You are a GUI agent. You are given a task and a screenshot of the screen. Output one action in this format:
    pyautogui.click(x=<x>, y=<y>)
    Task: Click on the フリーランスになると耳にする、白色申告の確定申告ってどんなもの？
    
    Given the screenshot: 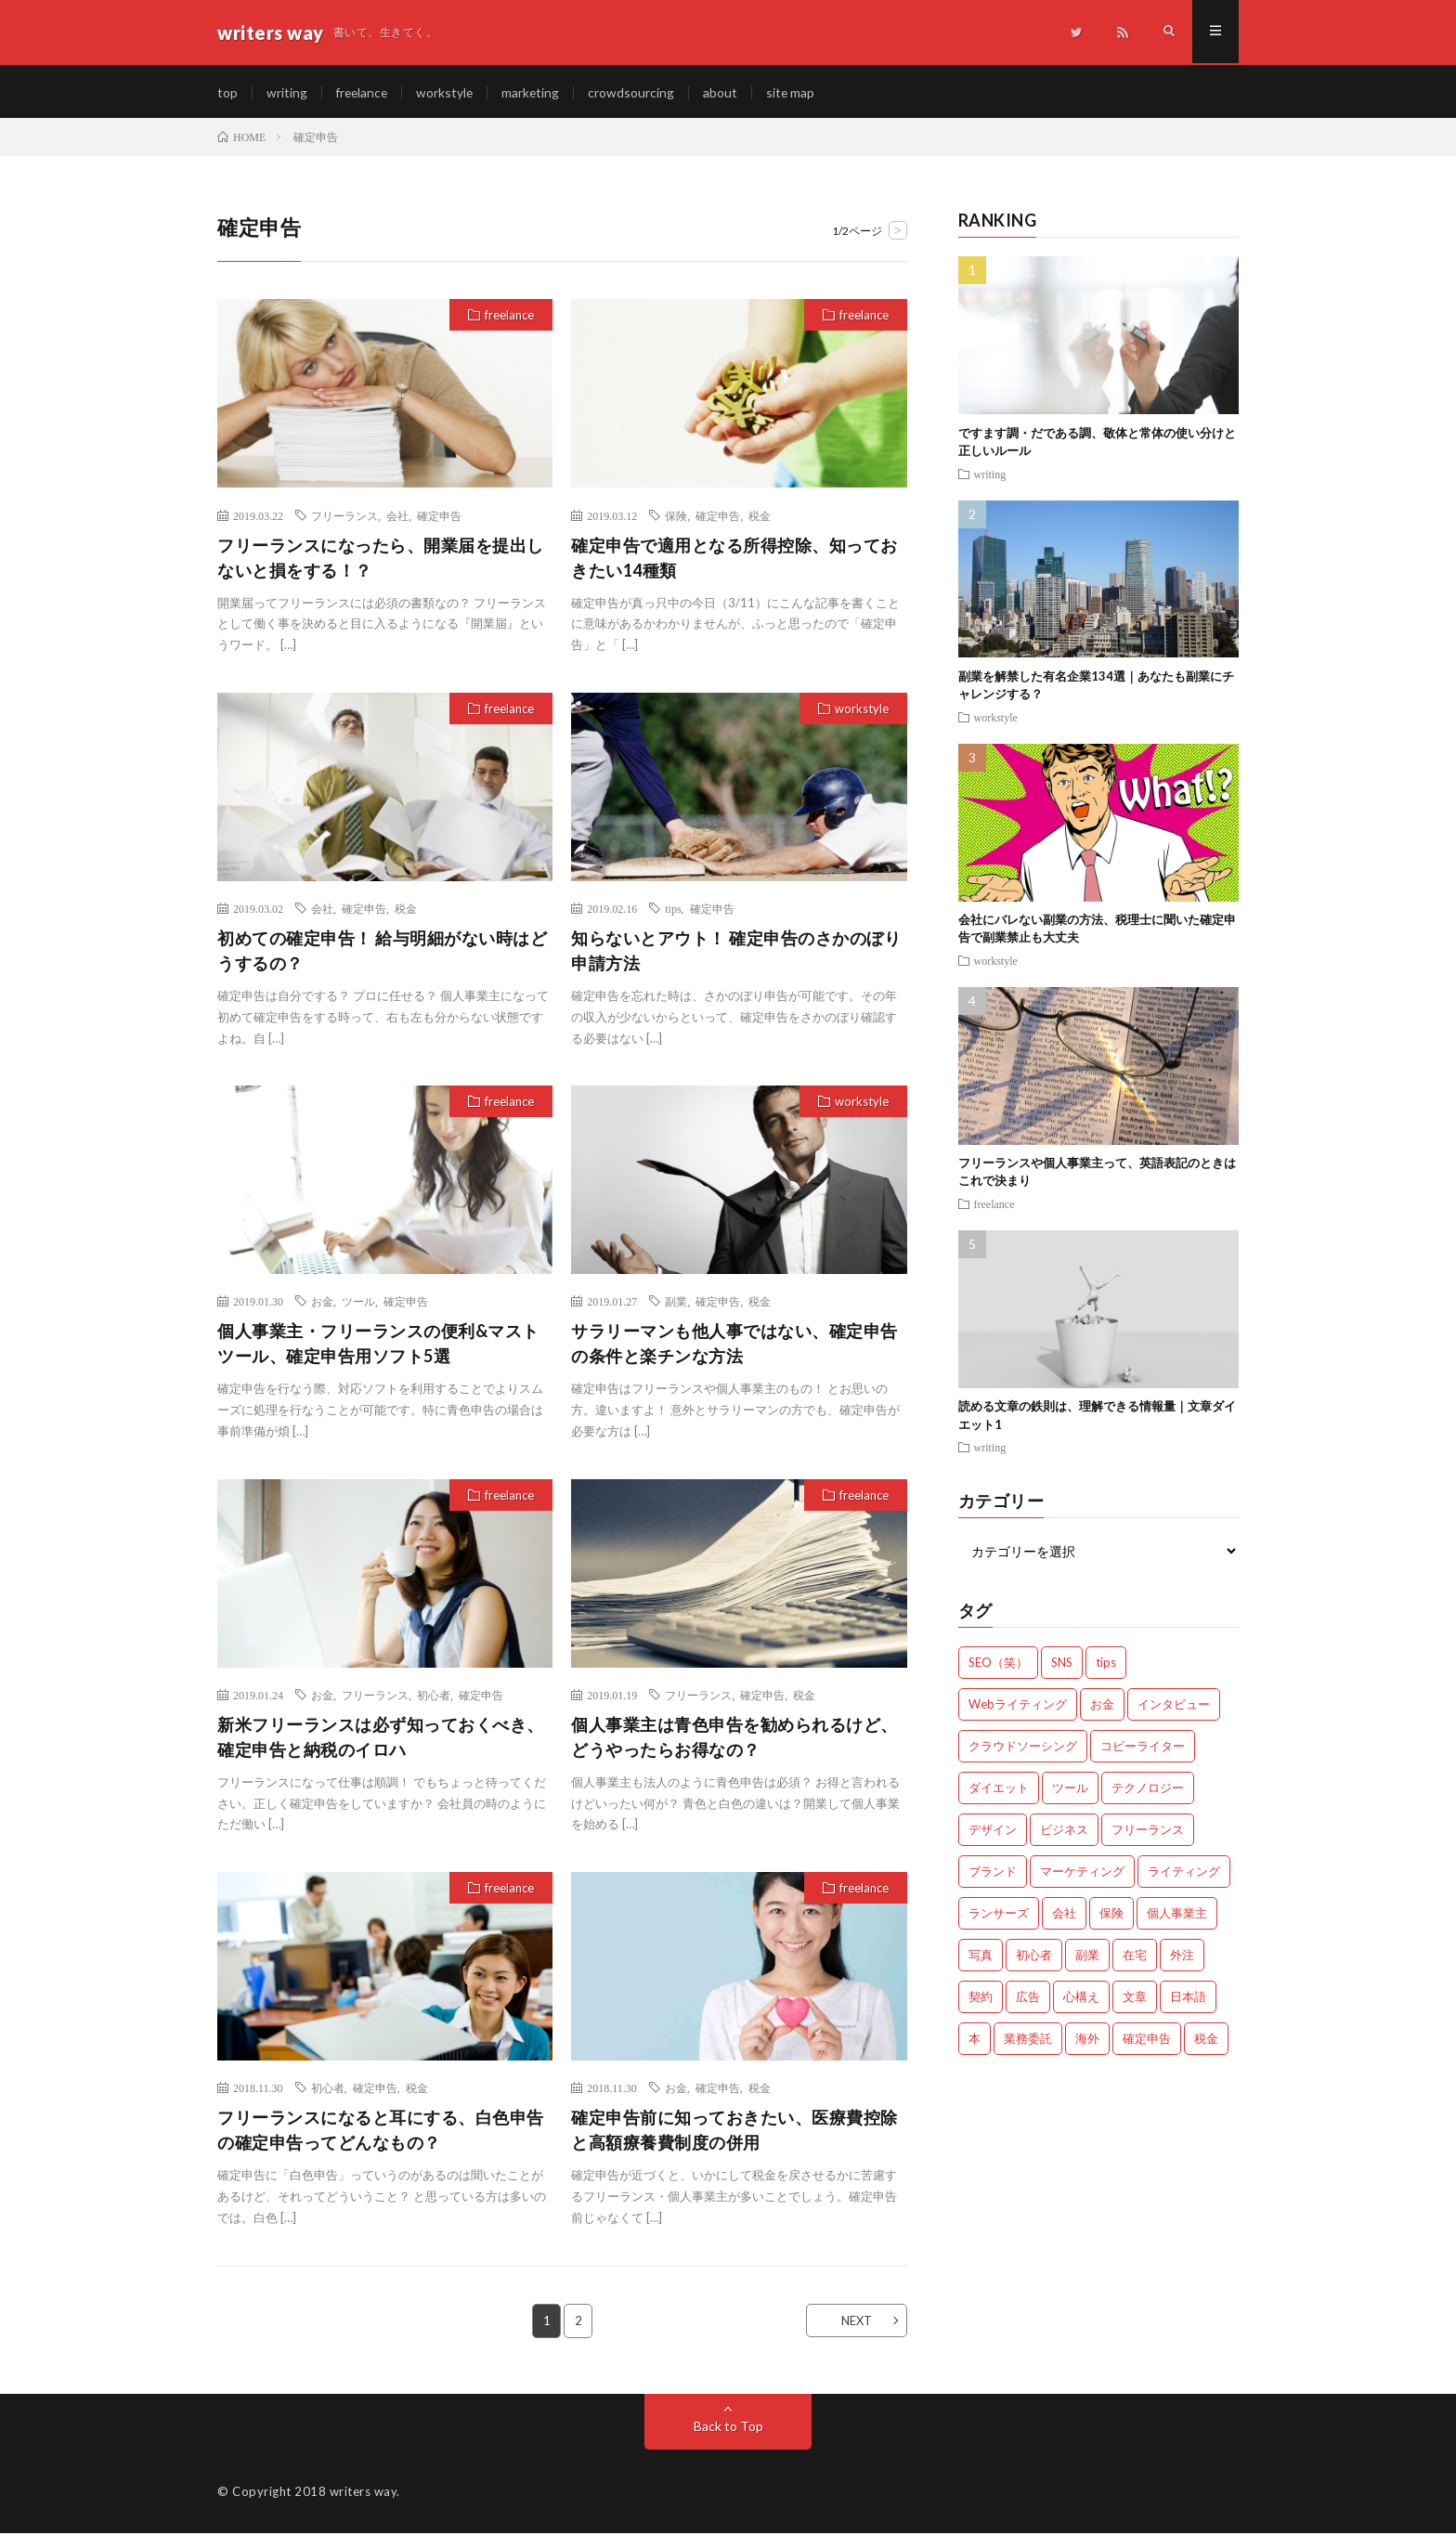 What is the action you would take?
    pyautogui.click(x=380, y=2132)
    